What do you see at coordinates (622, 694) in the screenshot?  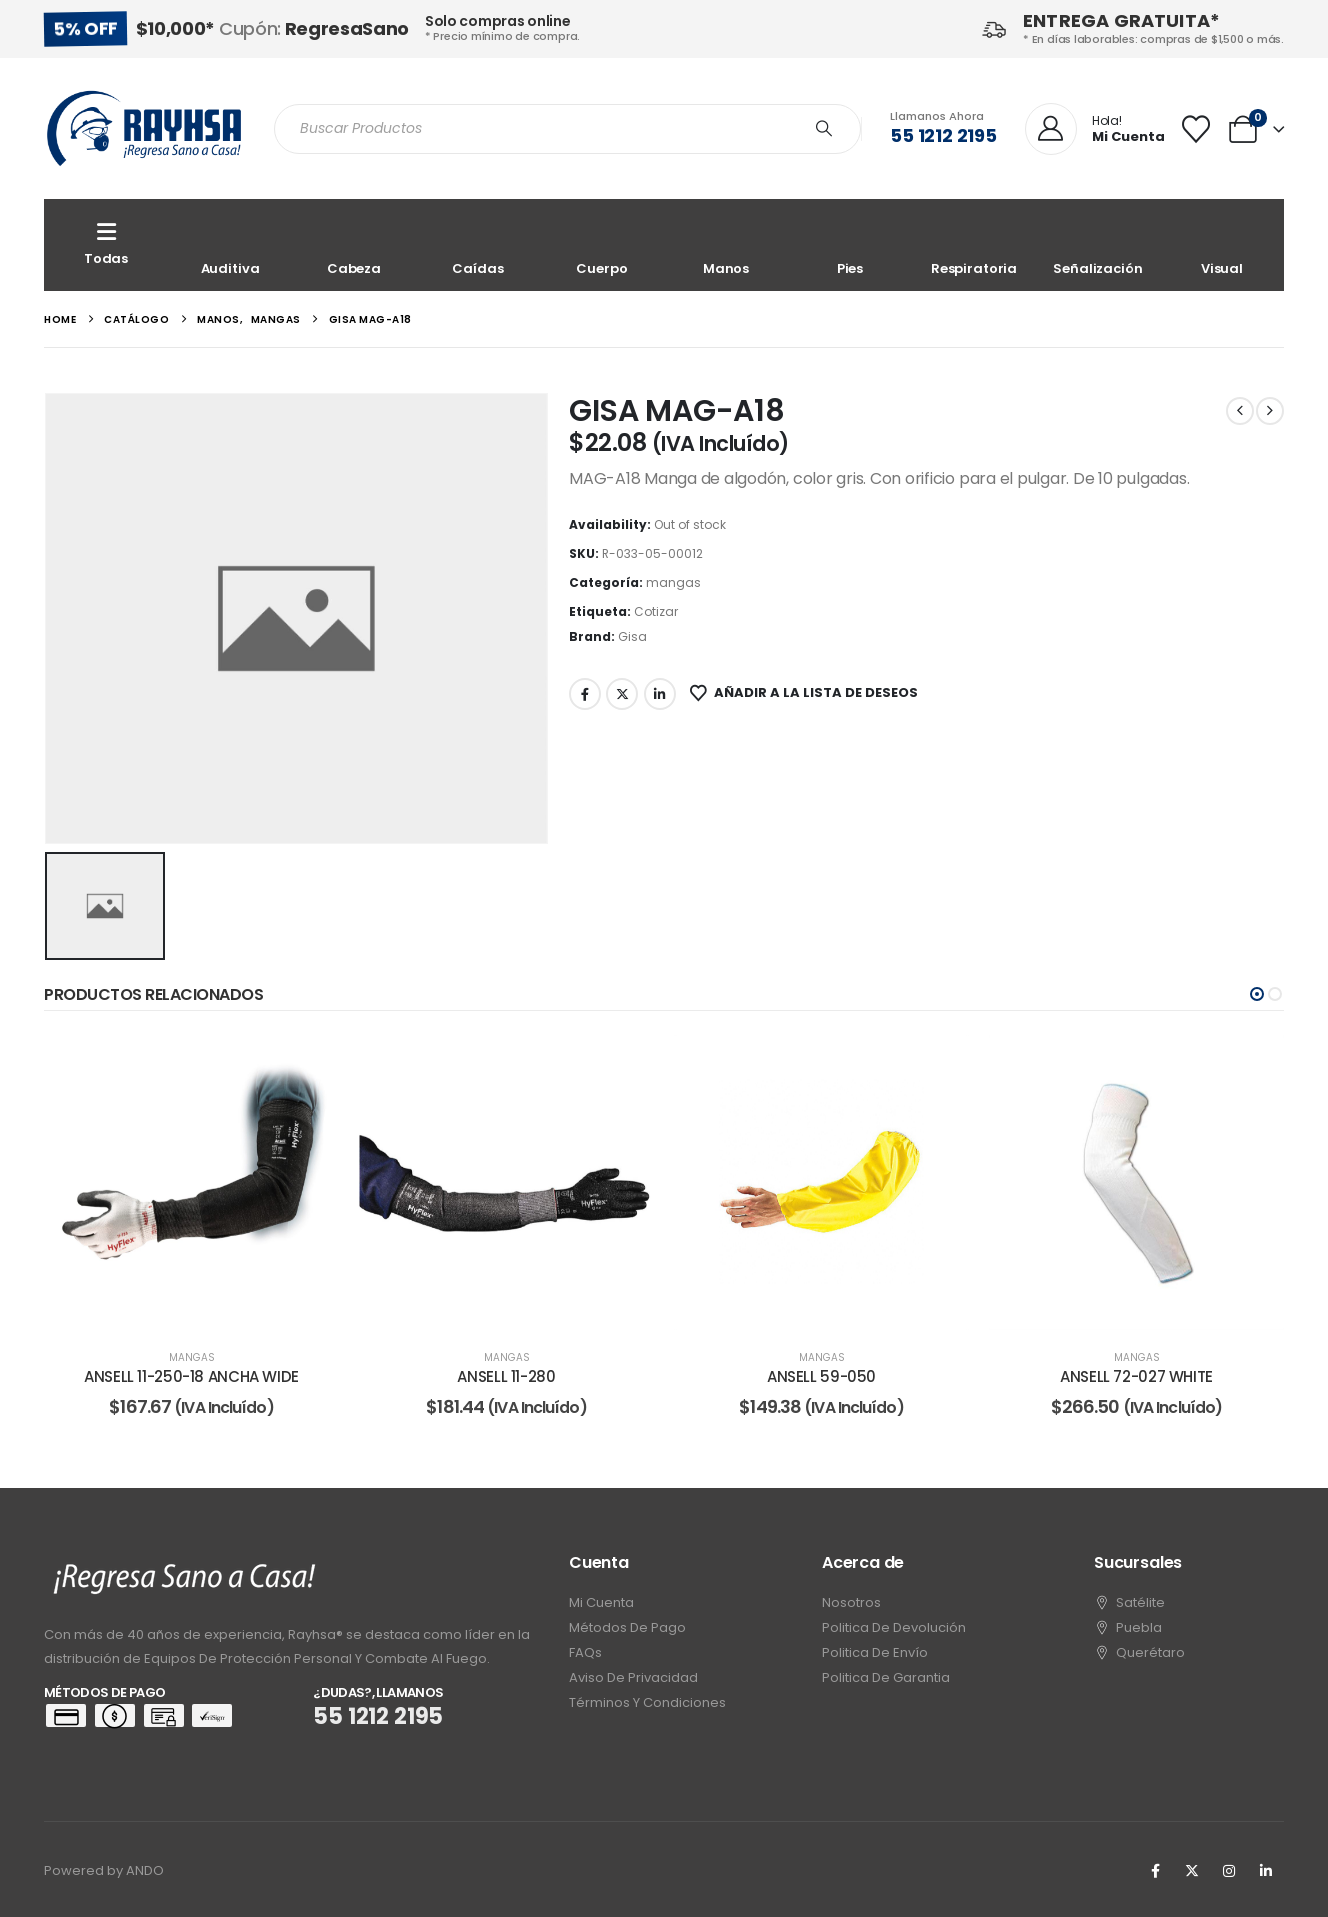 I see `Twitter` at bounding box center [622, 694].